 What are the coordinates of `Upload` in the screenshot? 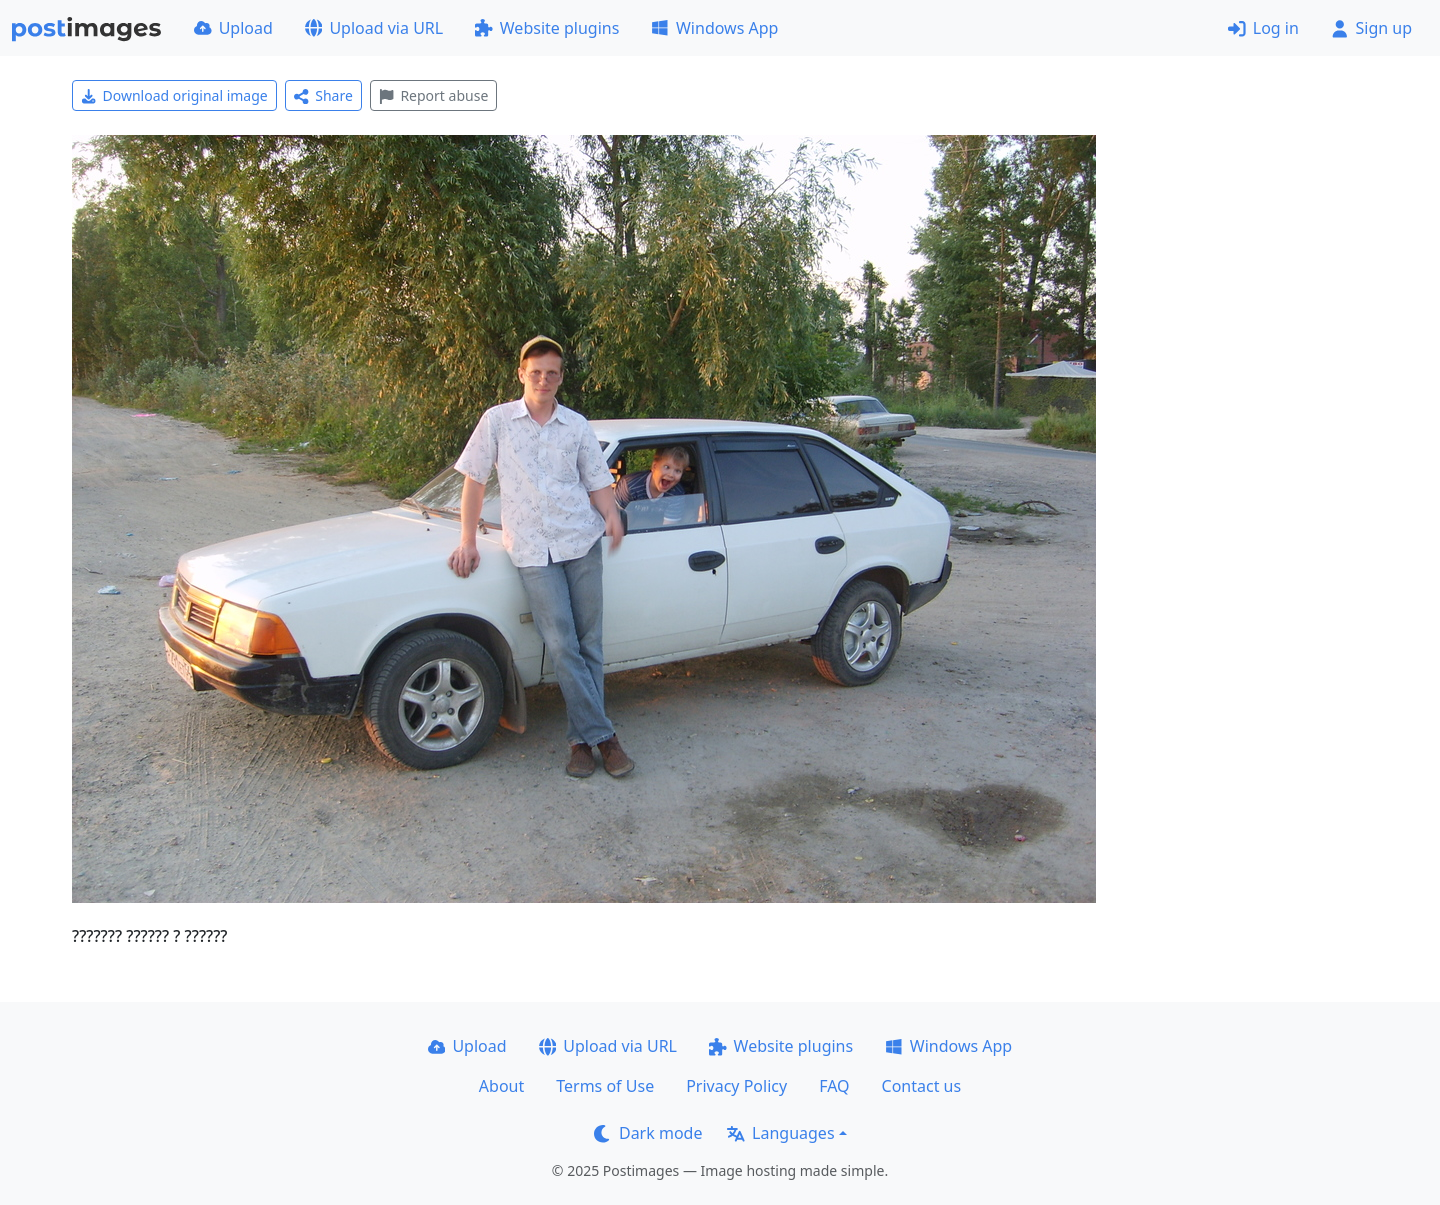 It's located at (233, 28).